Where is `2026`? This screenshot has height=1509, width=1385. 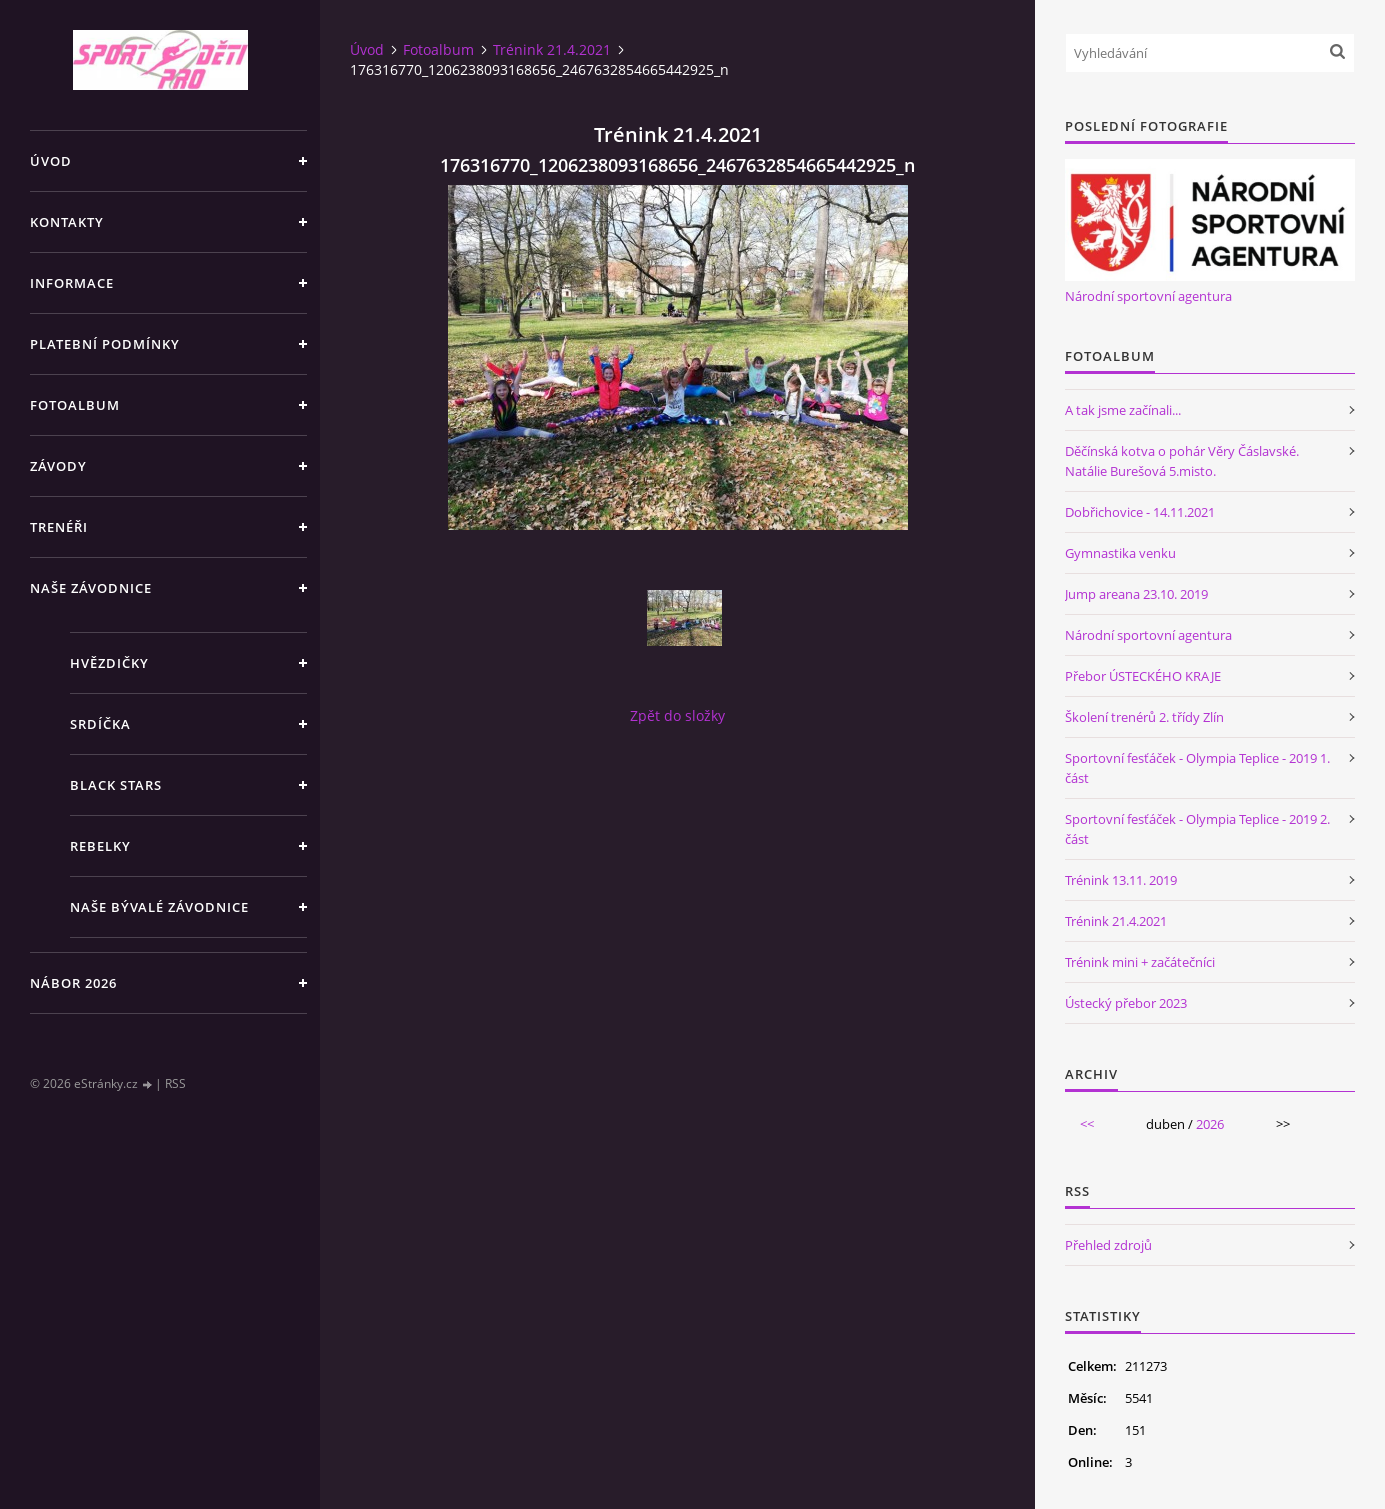 2026 is located at coordinates (1210, 1124).